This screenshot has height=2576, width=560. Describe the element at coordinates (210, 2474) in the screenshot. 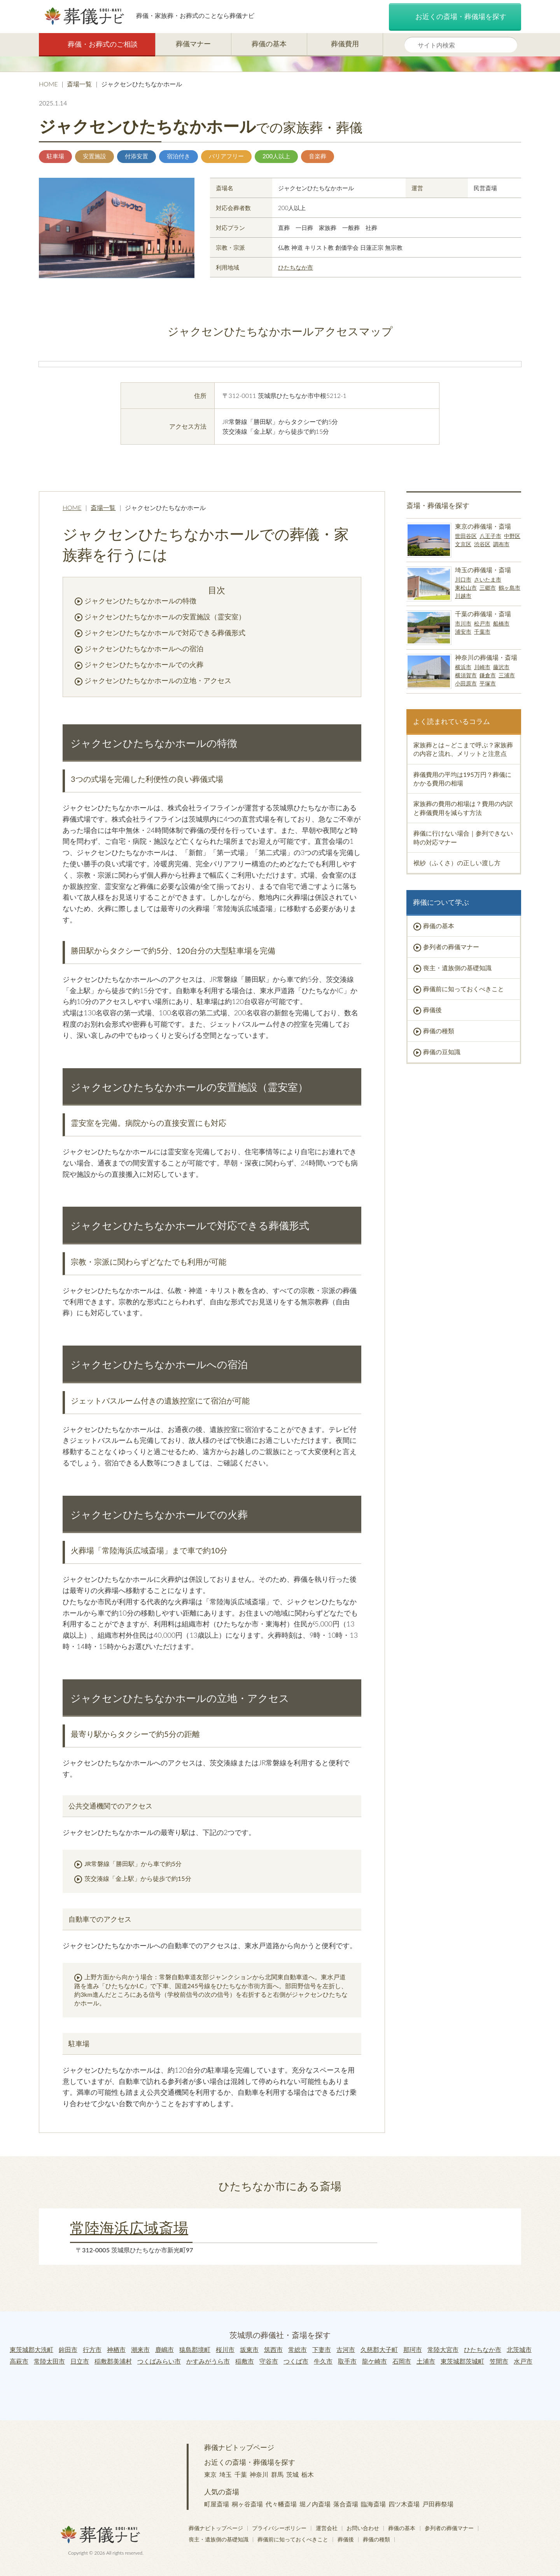

I see `東京` at that location.